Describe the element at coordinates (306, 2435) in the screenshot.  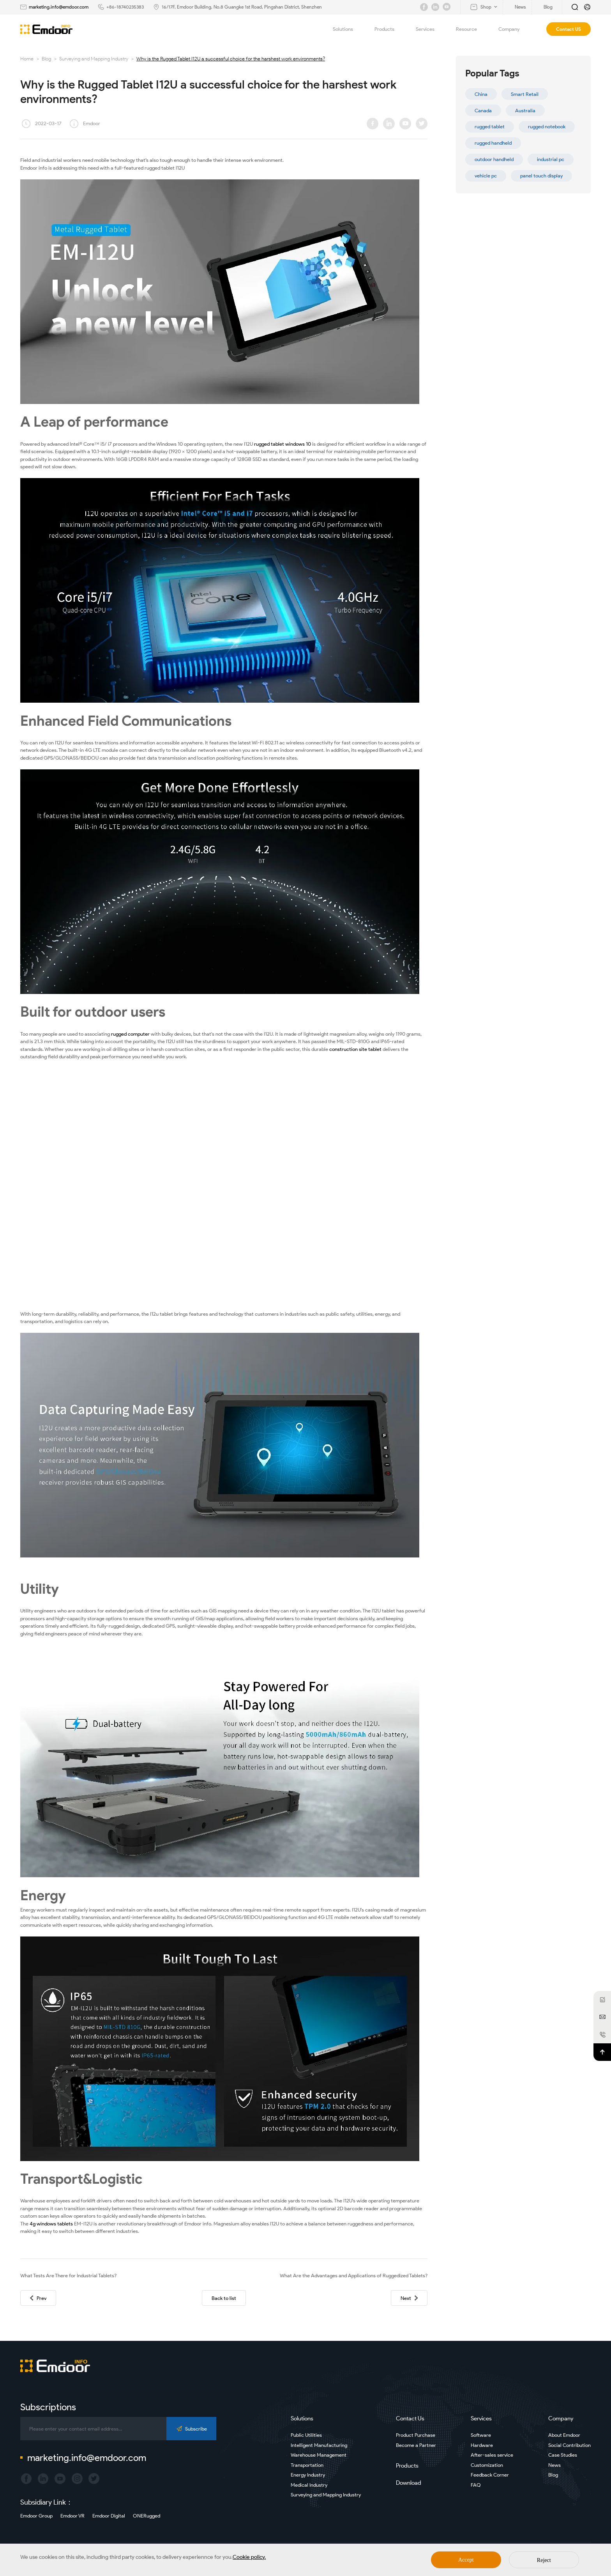
I see `Public Utilities` at that location.